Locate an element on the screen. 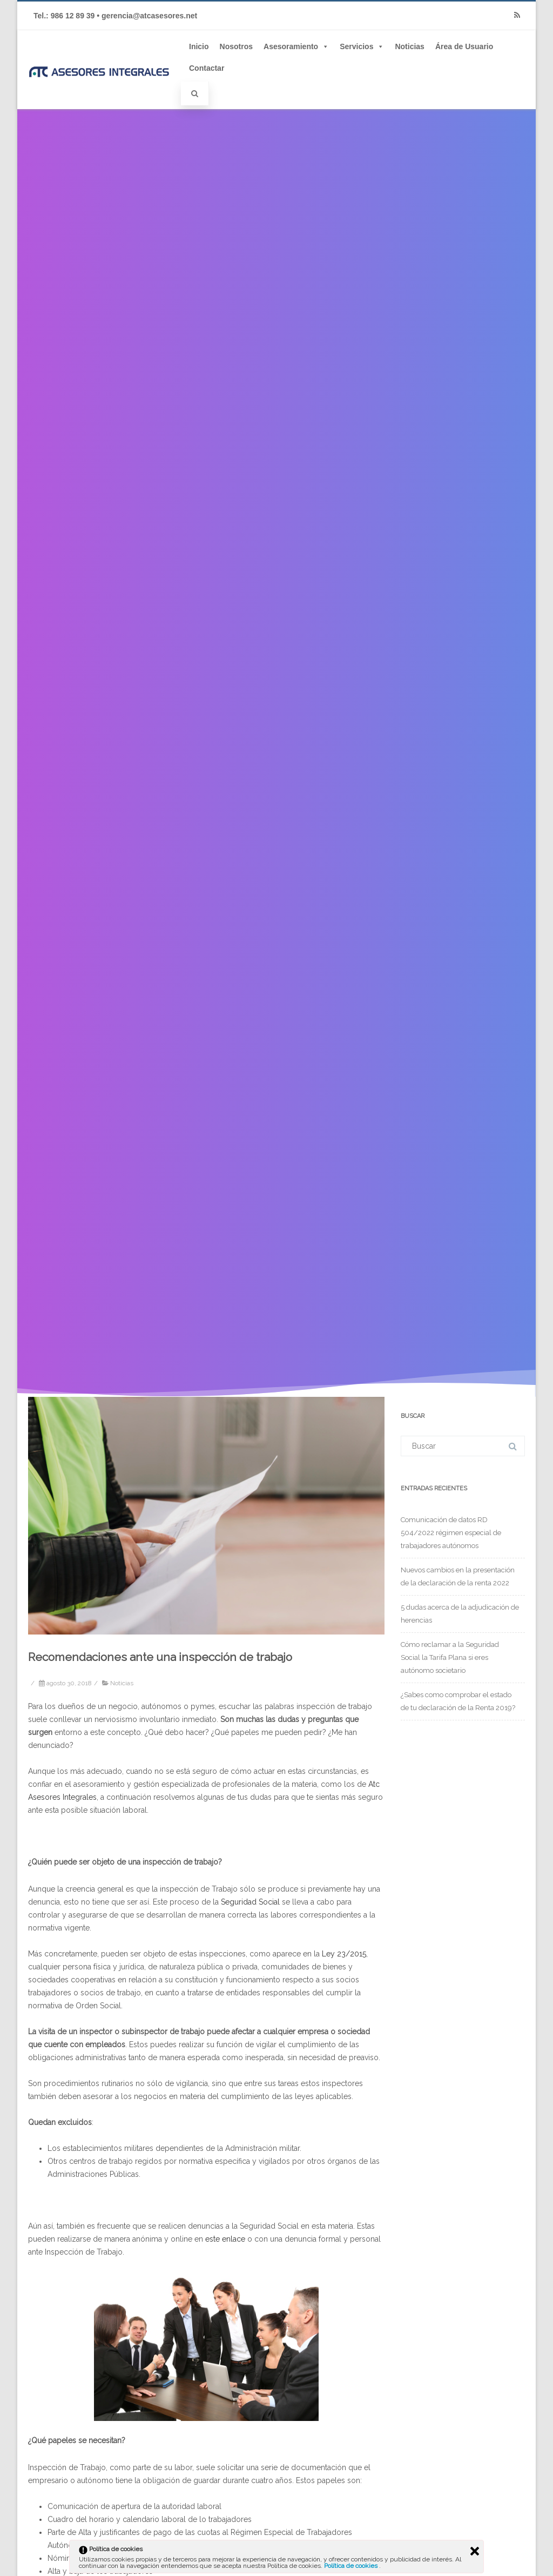  Tel.: 986 12 89 39 • gerencia@atcasesores.net is located at coordinates (115, 15).